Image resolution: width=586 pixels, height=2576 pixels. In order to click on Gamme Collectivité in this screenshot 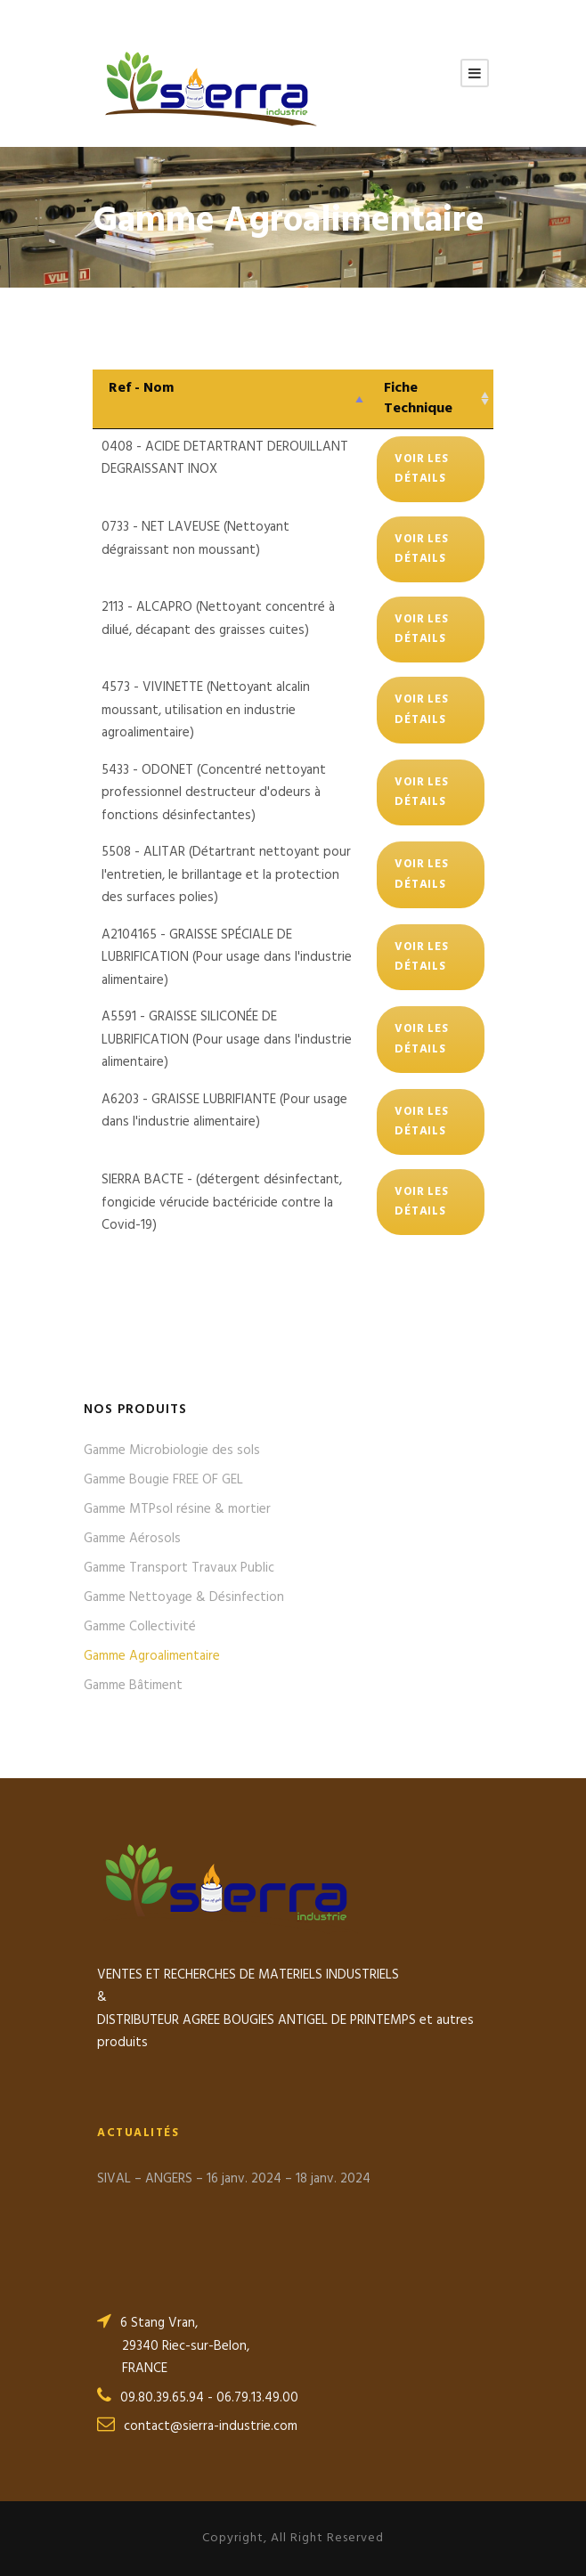, I will do `click(140, 1626)`.